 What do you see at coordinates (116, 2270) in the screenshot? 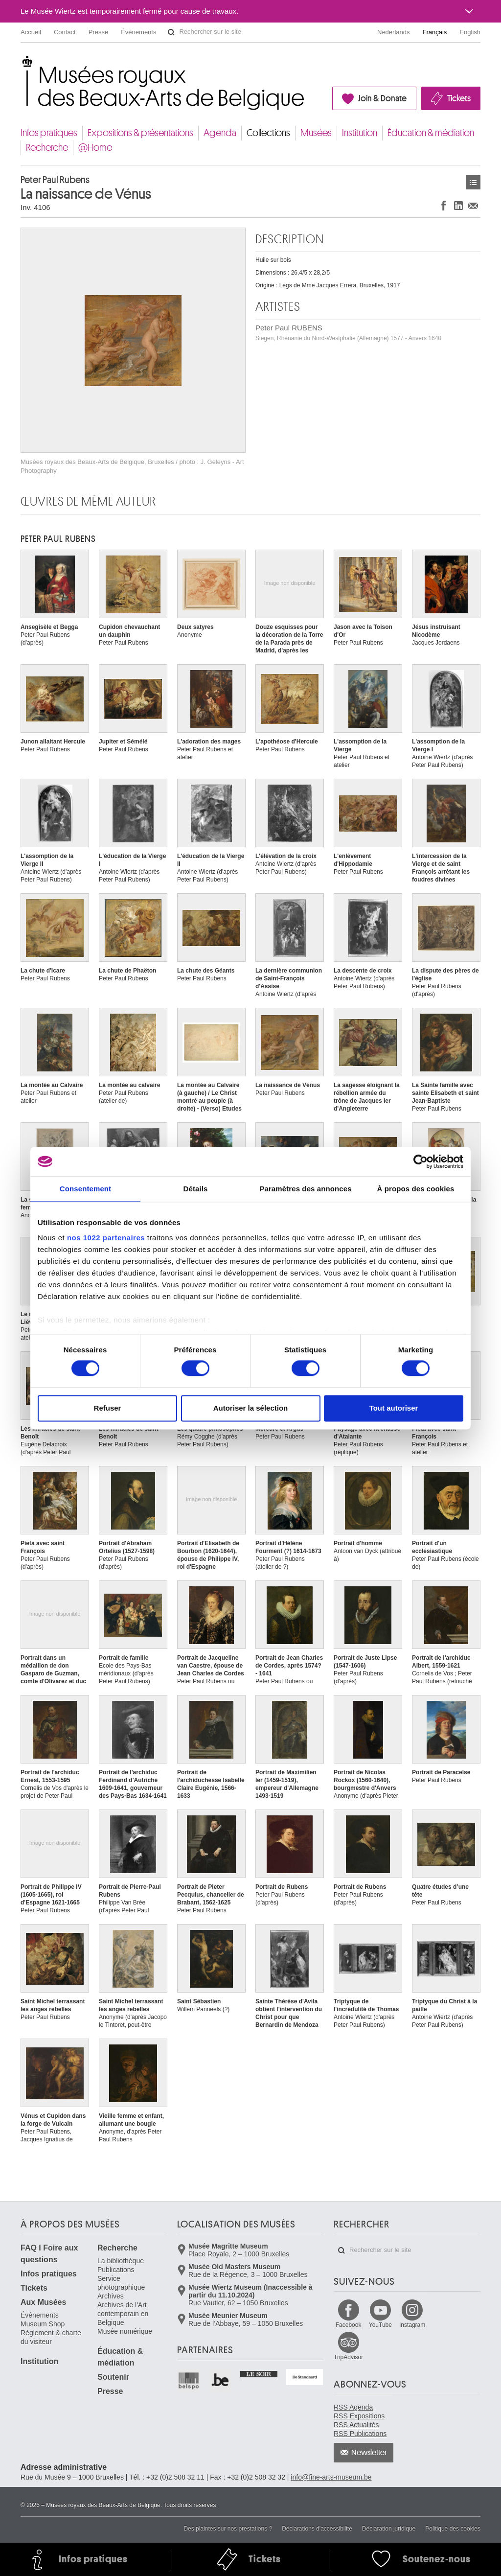
I see `Publications` at bounding box center [116, 2270].